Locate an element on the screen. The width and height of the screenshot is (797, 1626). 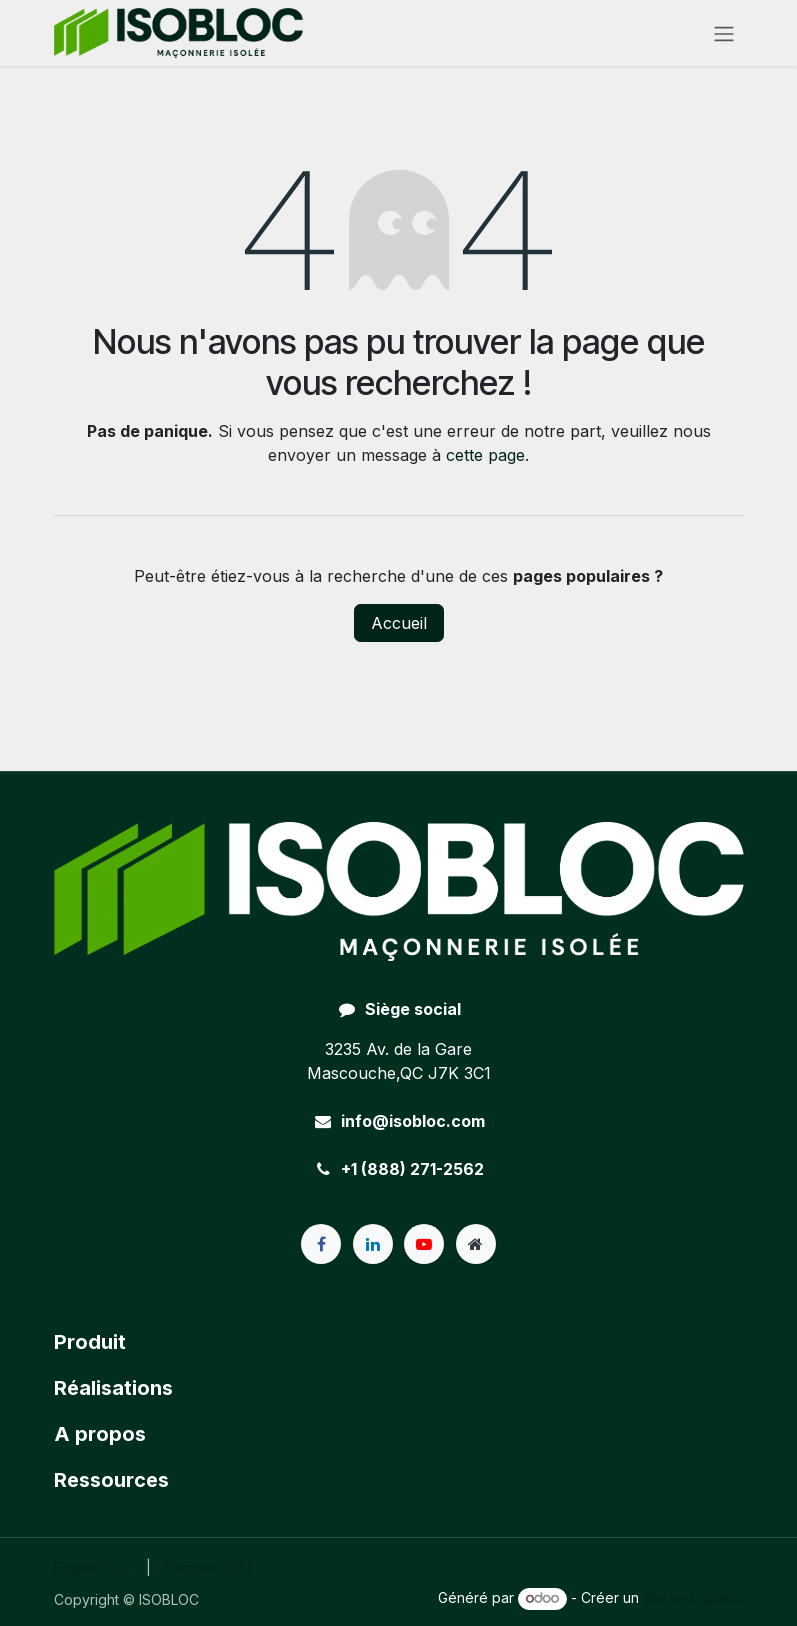
site web gratuit is located at coordinates (693, 1597).